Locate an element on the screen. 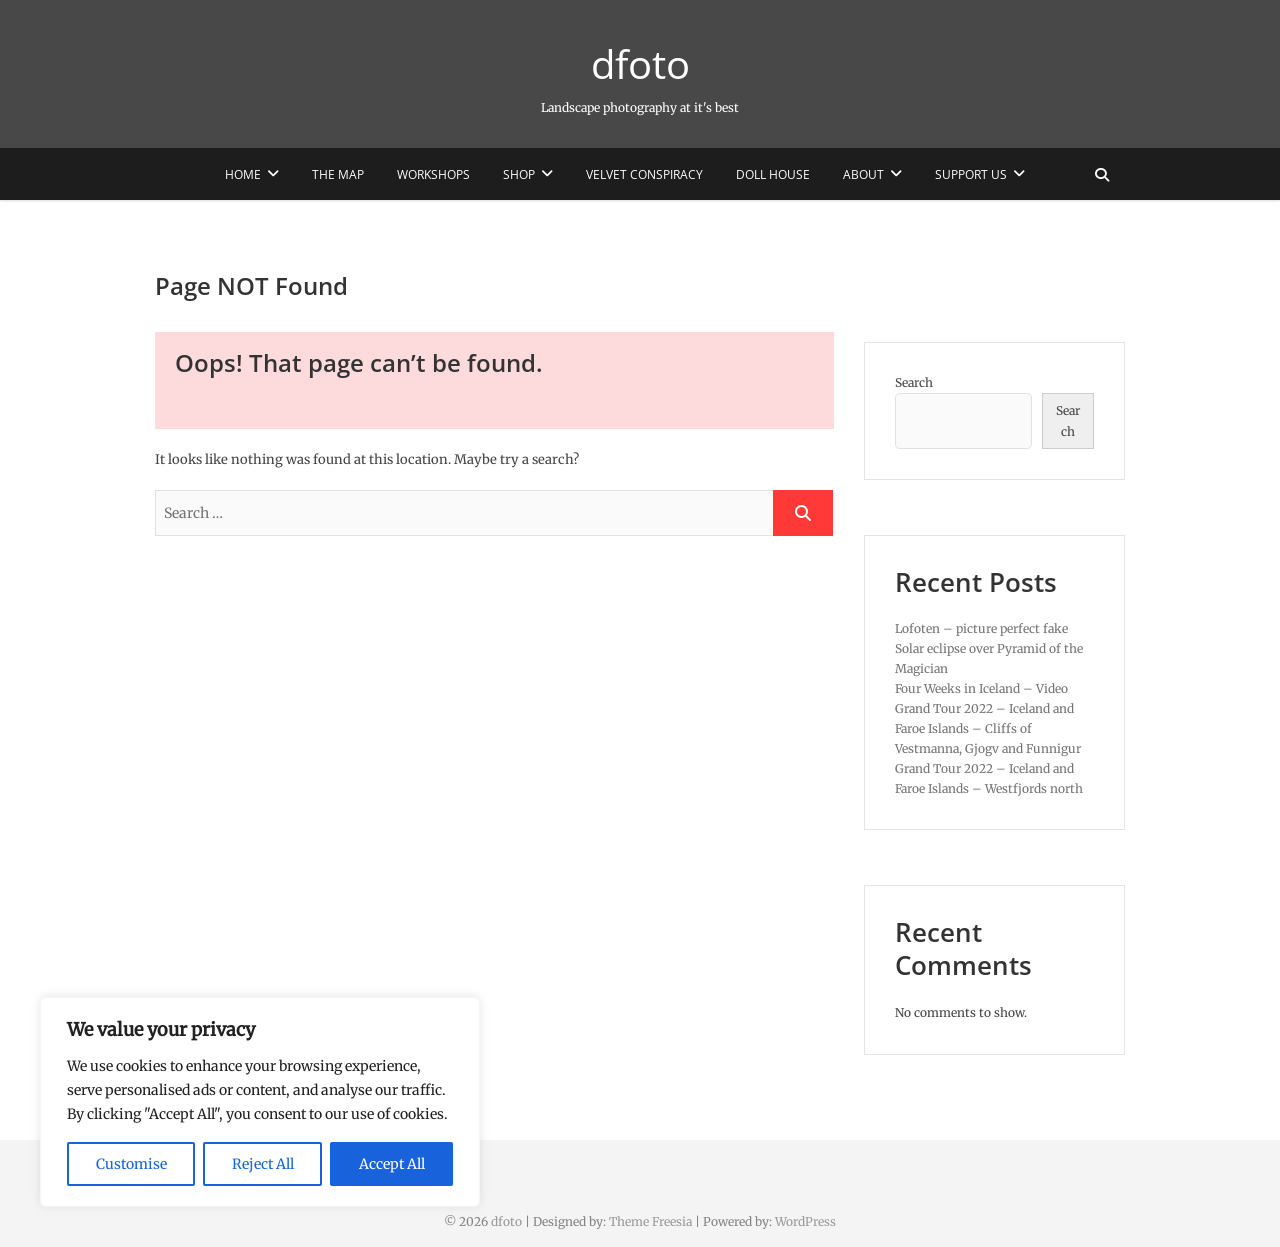  Lofoten – picture perfect fake is located at coordinates (981, 628).